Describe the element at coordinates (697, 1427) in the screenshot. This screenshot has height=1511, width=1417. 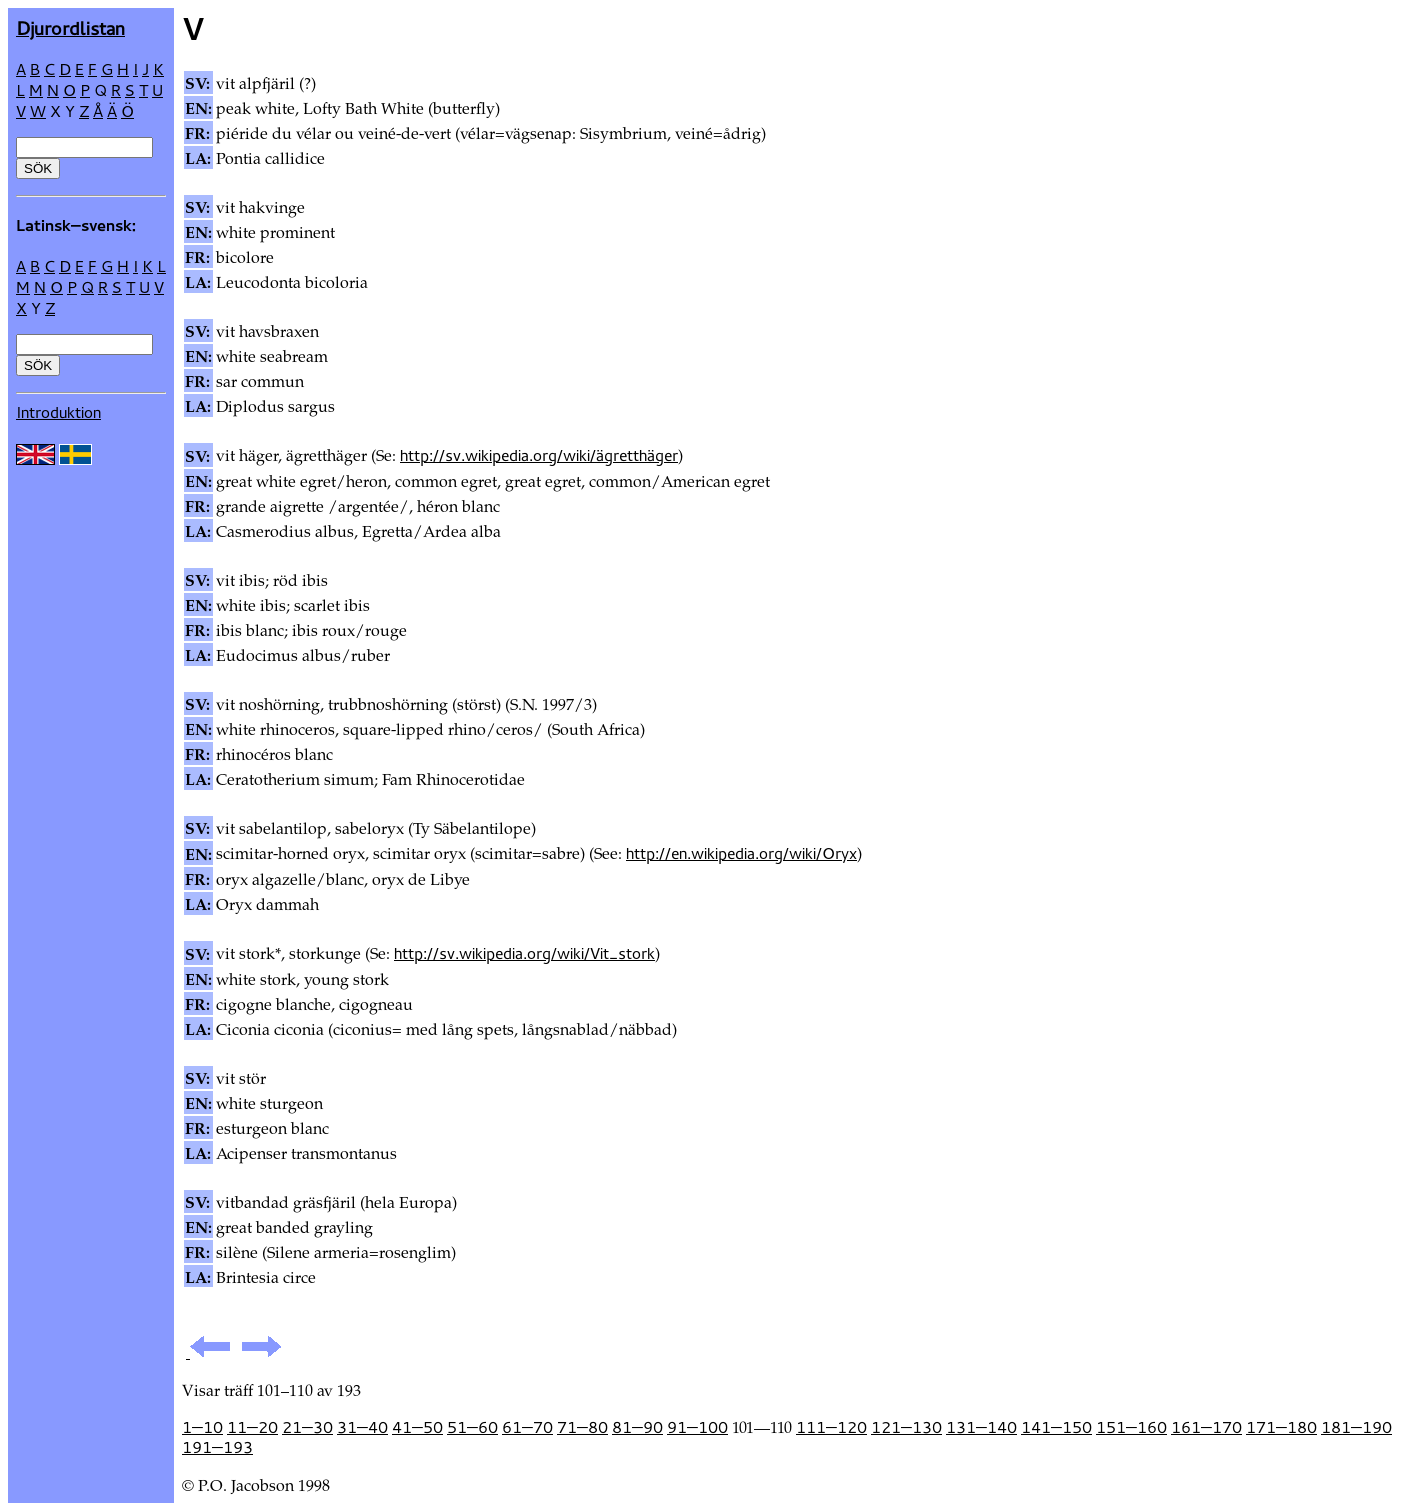
I see `91—100` at that location.